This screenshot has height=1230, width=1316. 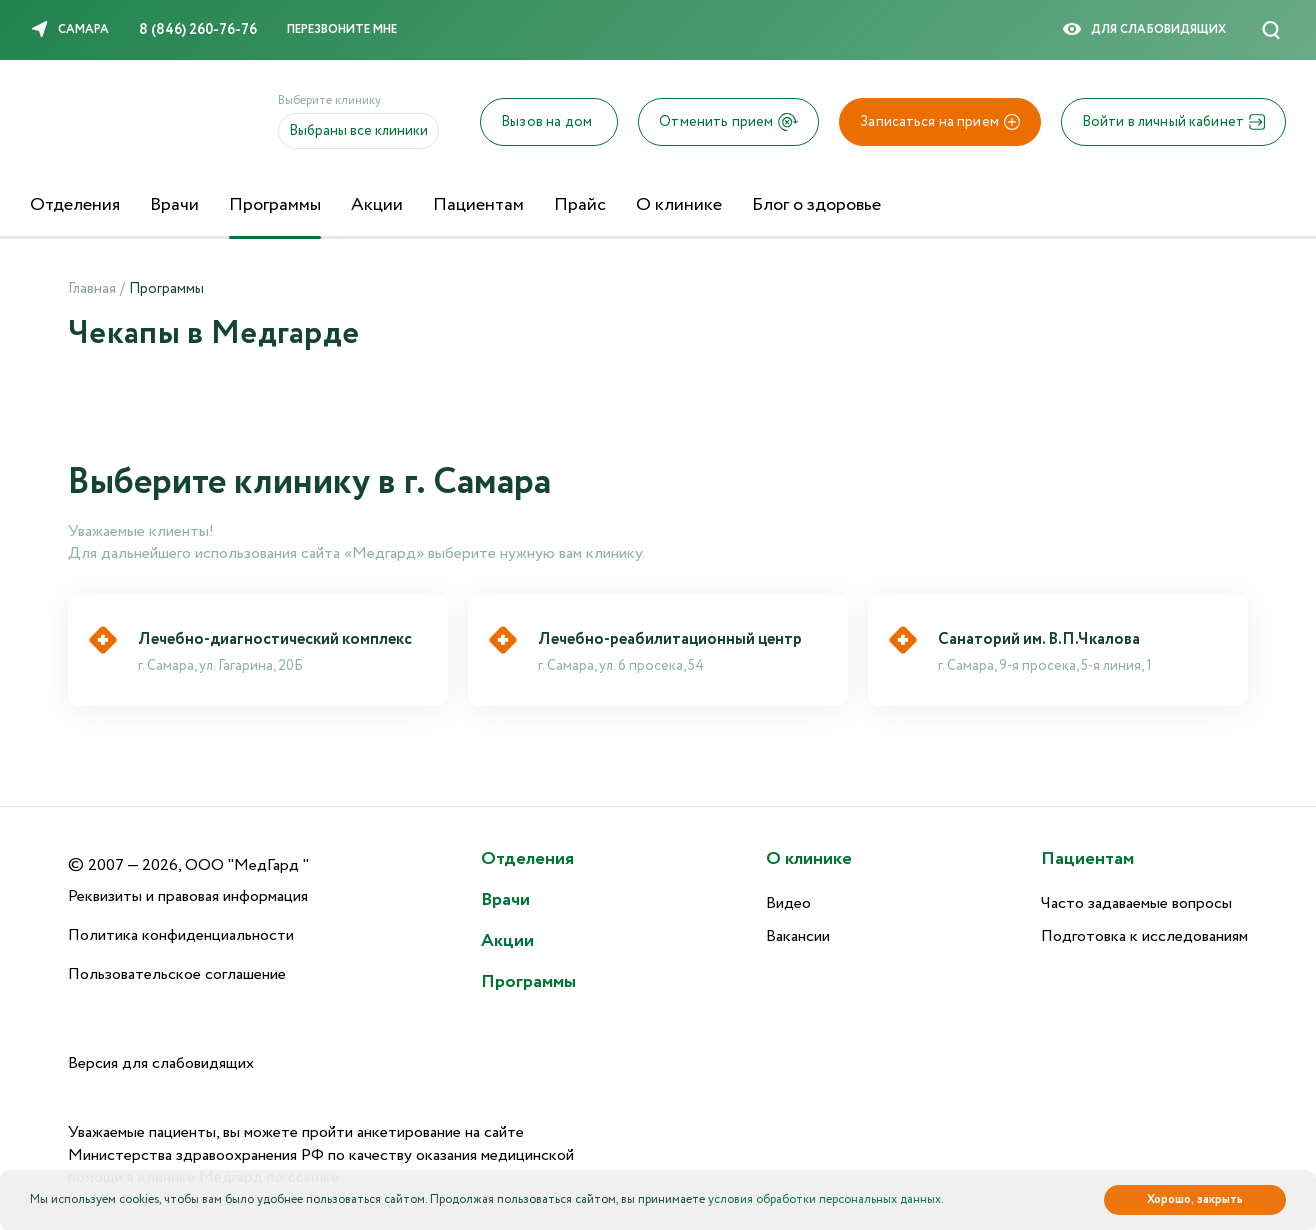 I want to click on Вакансии, so click(x=798, y=936).